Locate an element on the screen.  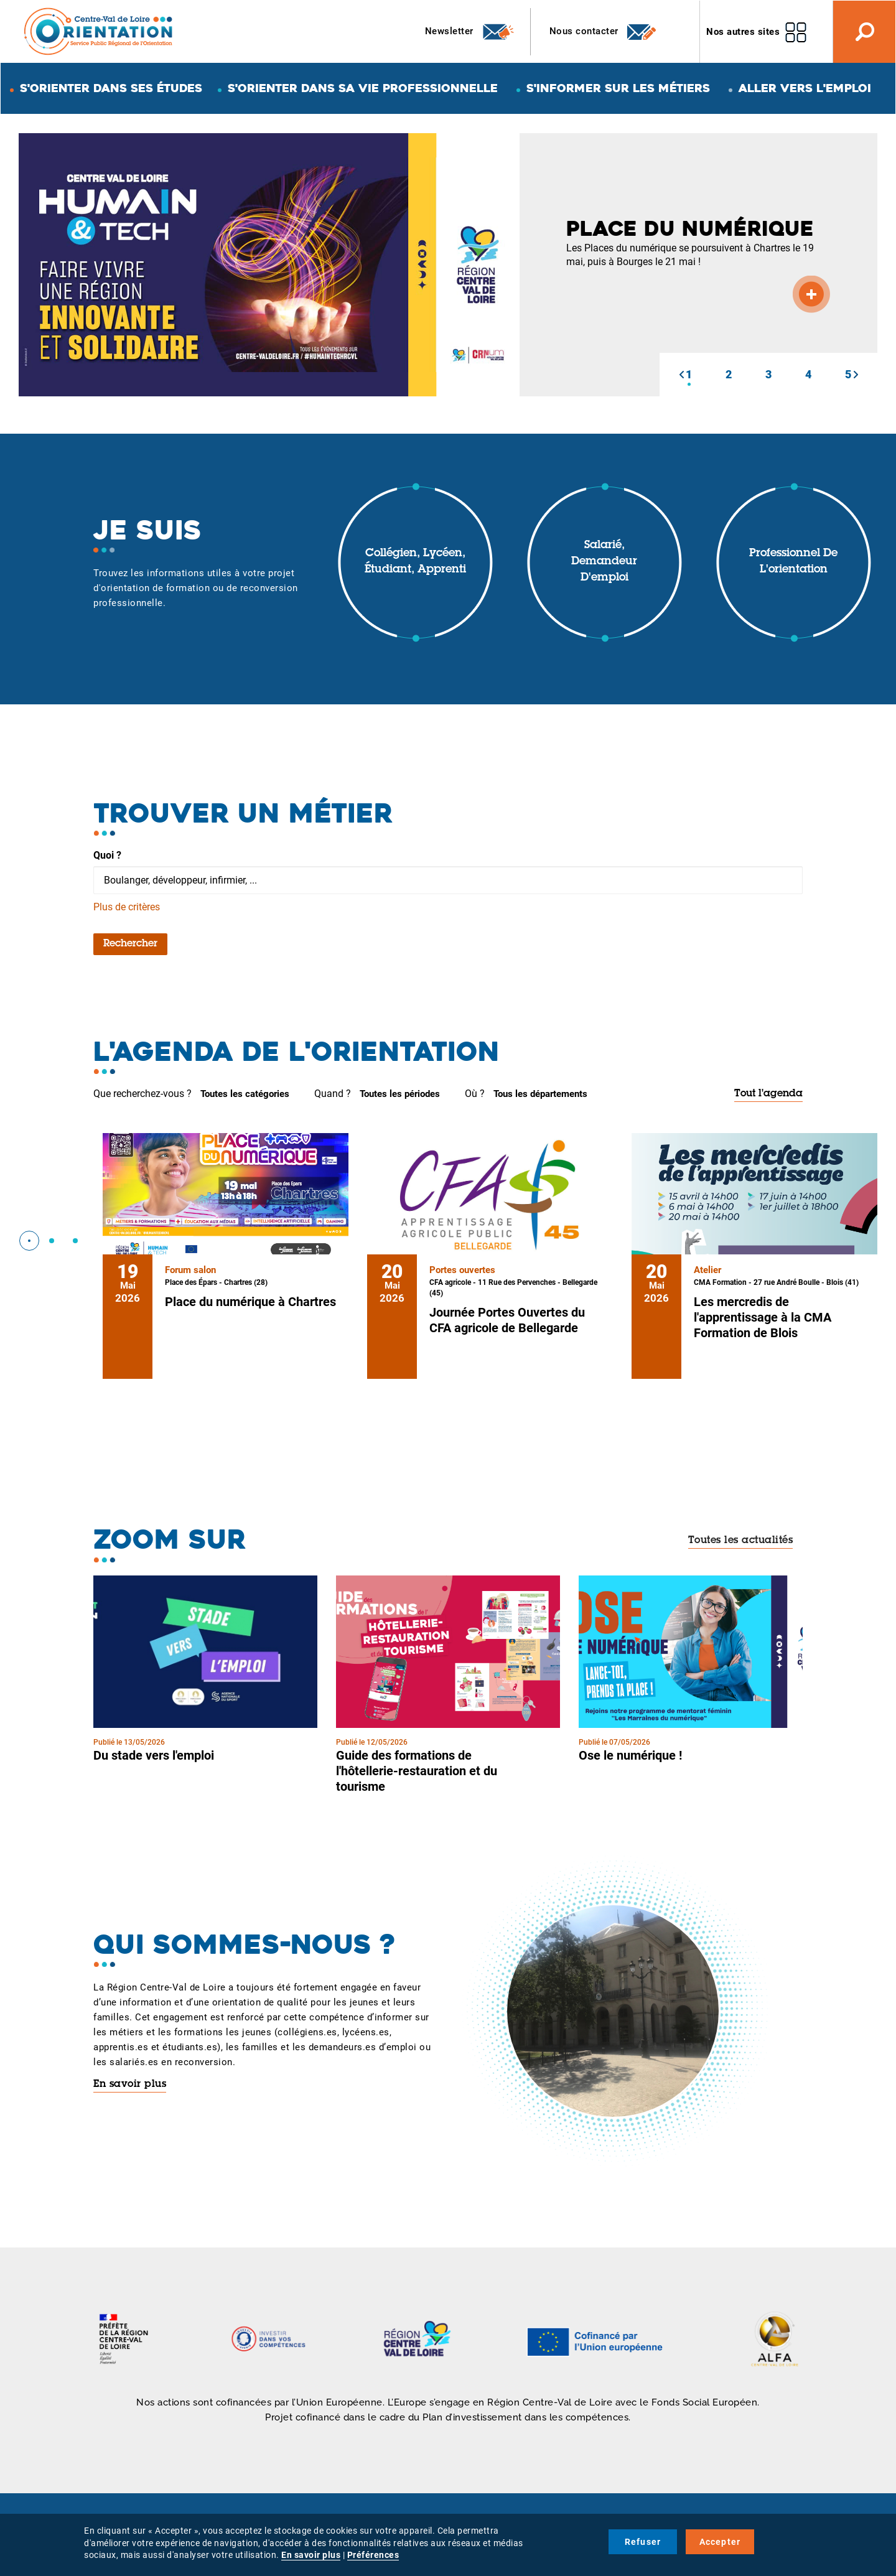
Tout l'agenda is located at coordinates (768, 1094).